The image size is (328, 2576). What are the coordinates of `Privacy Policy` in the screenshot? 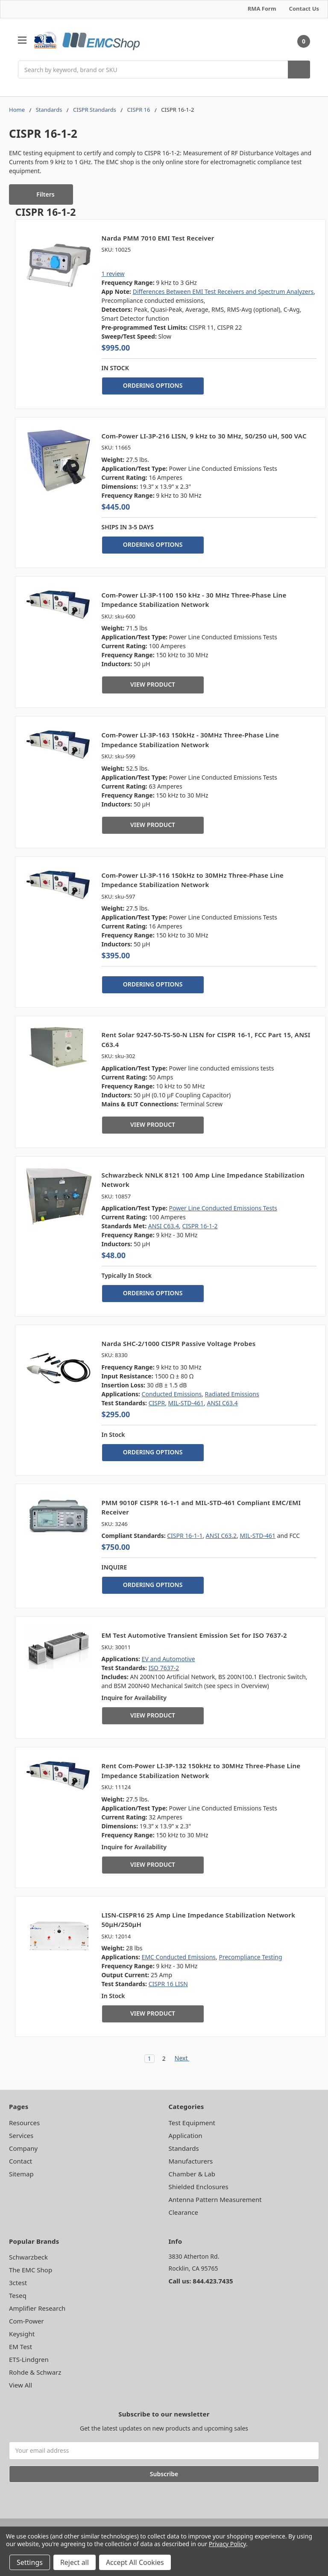 It's located at (227, 2544).